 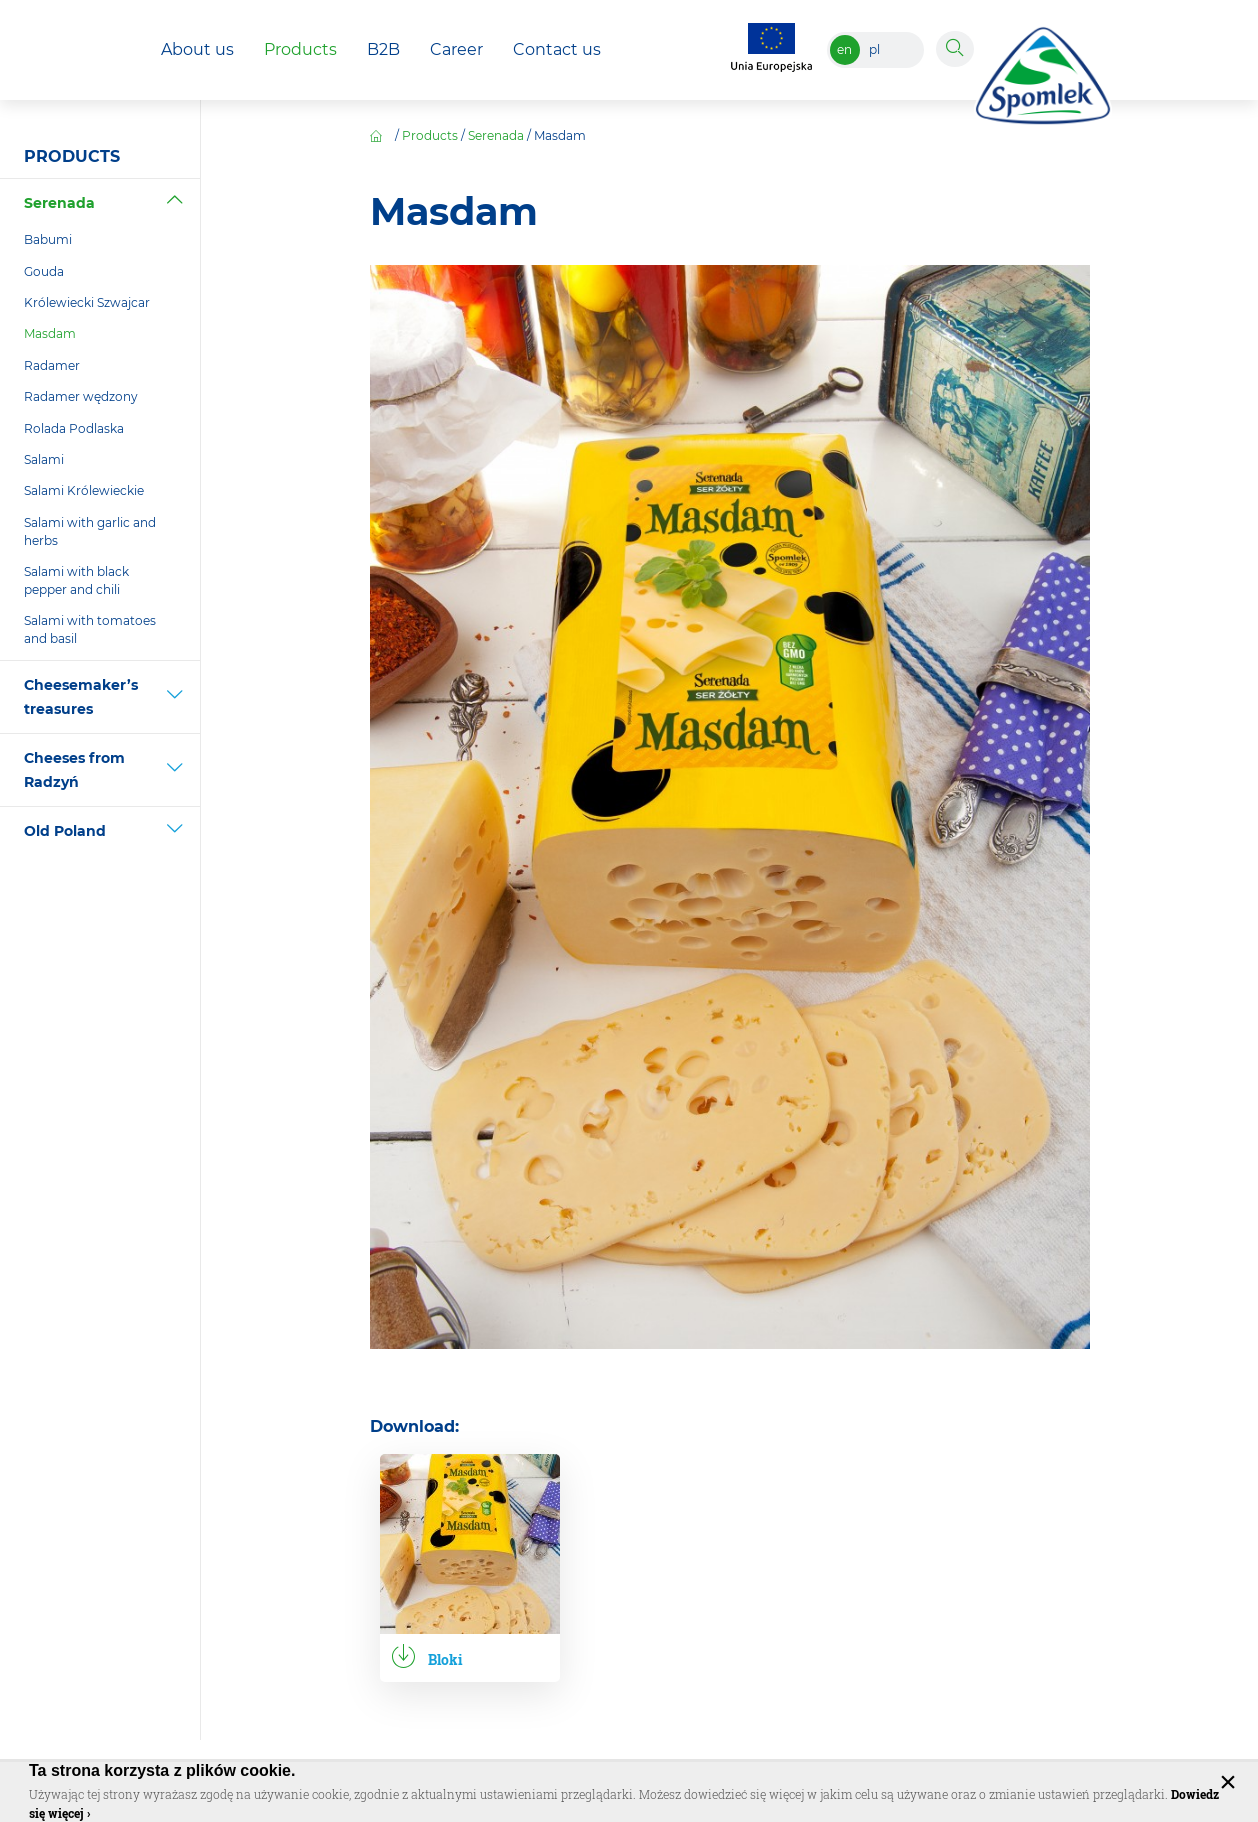 What do you see at coordinates (496, 135) in the screenshot?
I see `Serenada` at bounding box center [496, 135].